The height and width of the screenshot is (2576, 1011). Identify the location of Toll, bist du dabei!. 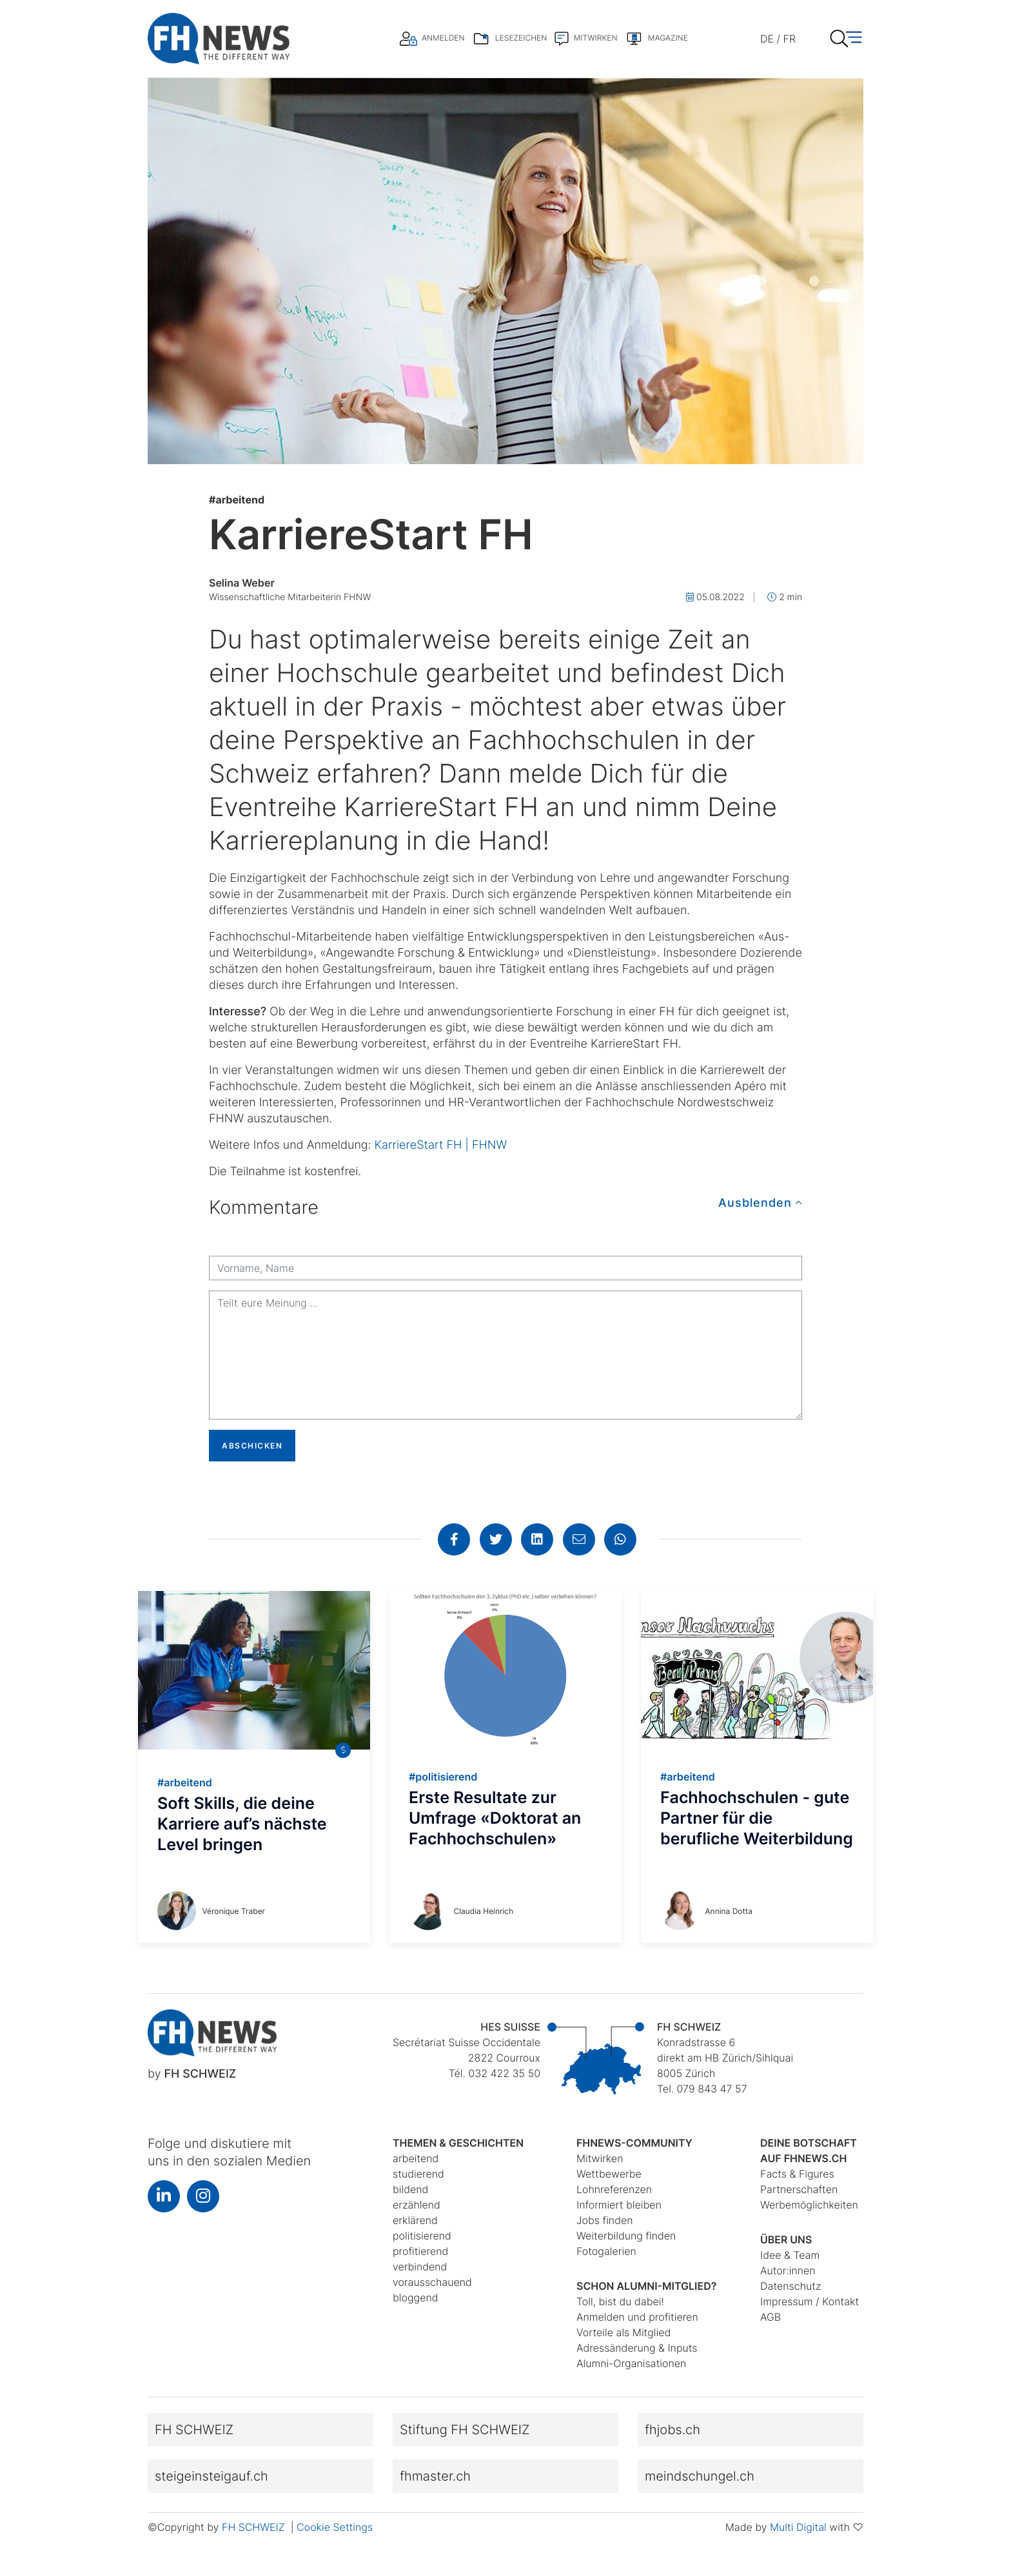
(620, 2301).